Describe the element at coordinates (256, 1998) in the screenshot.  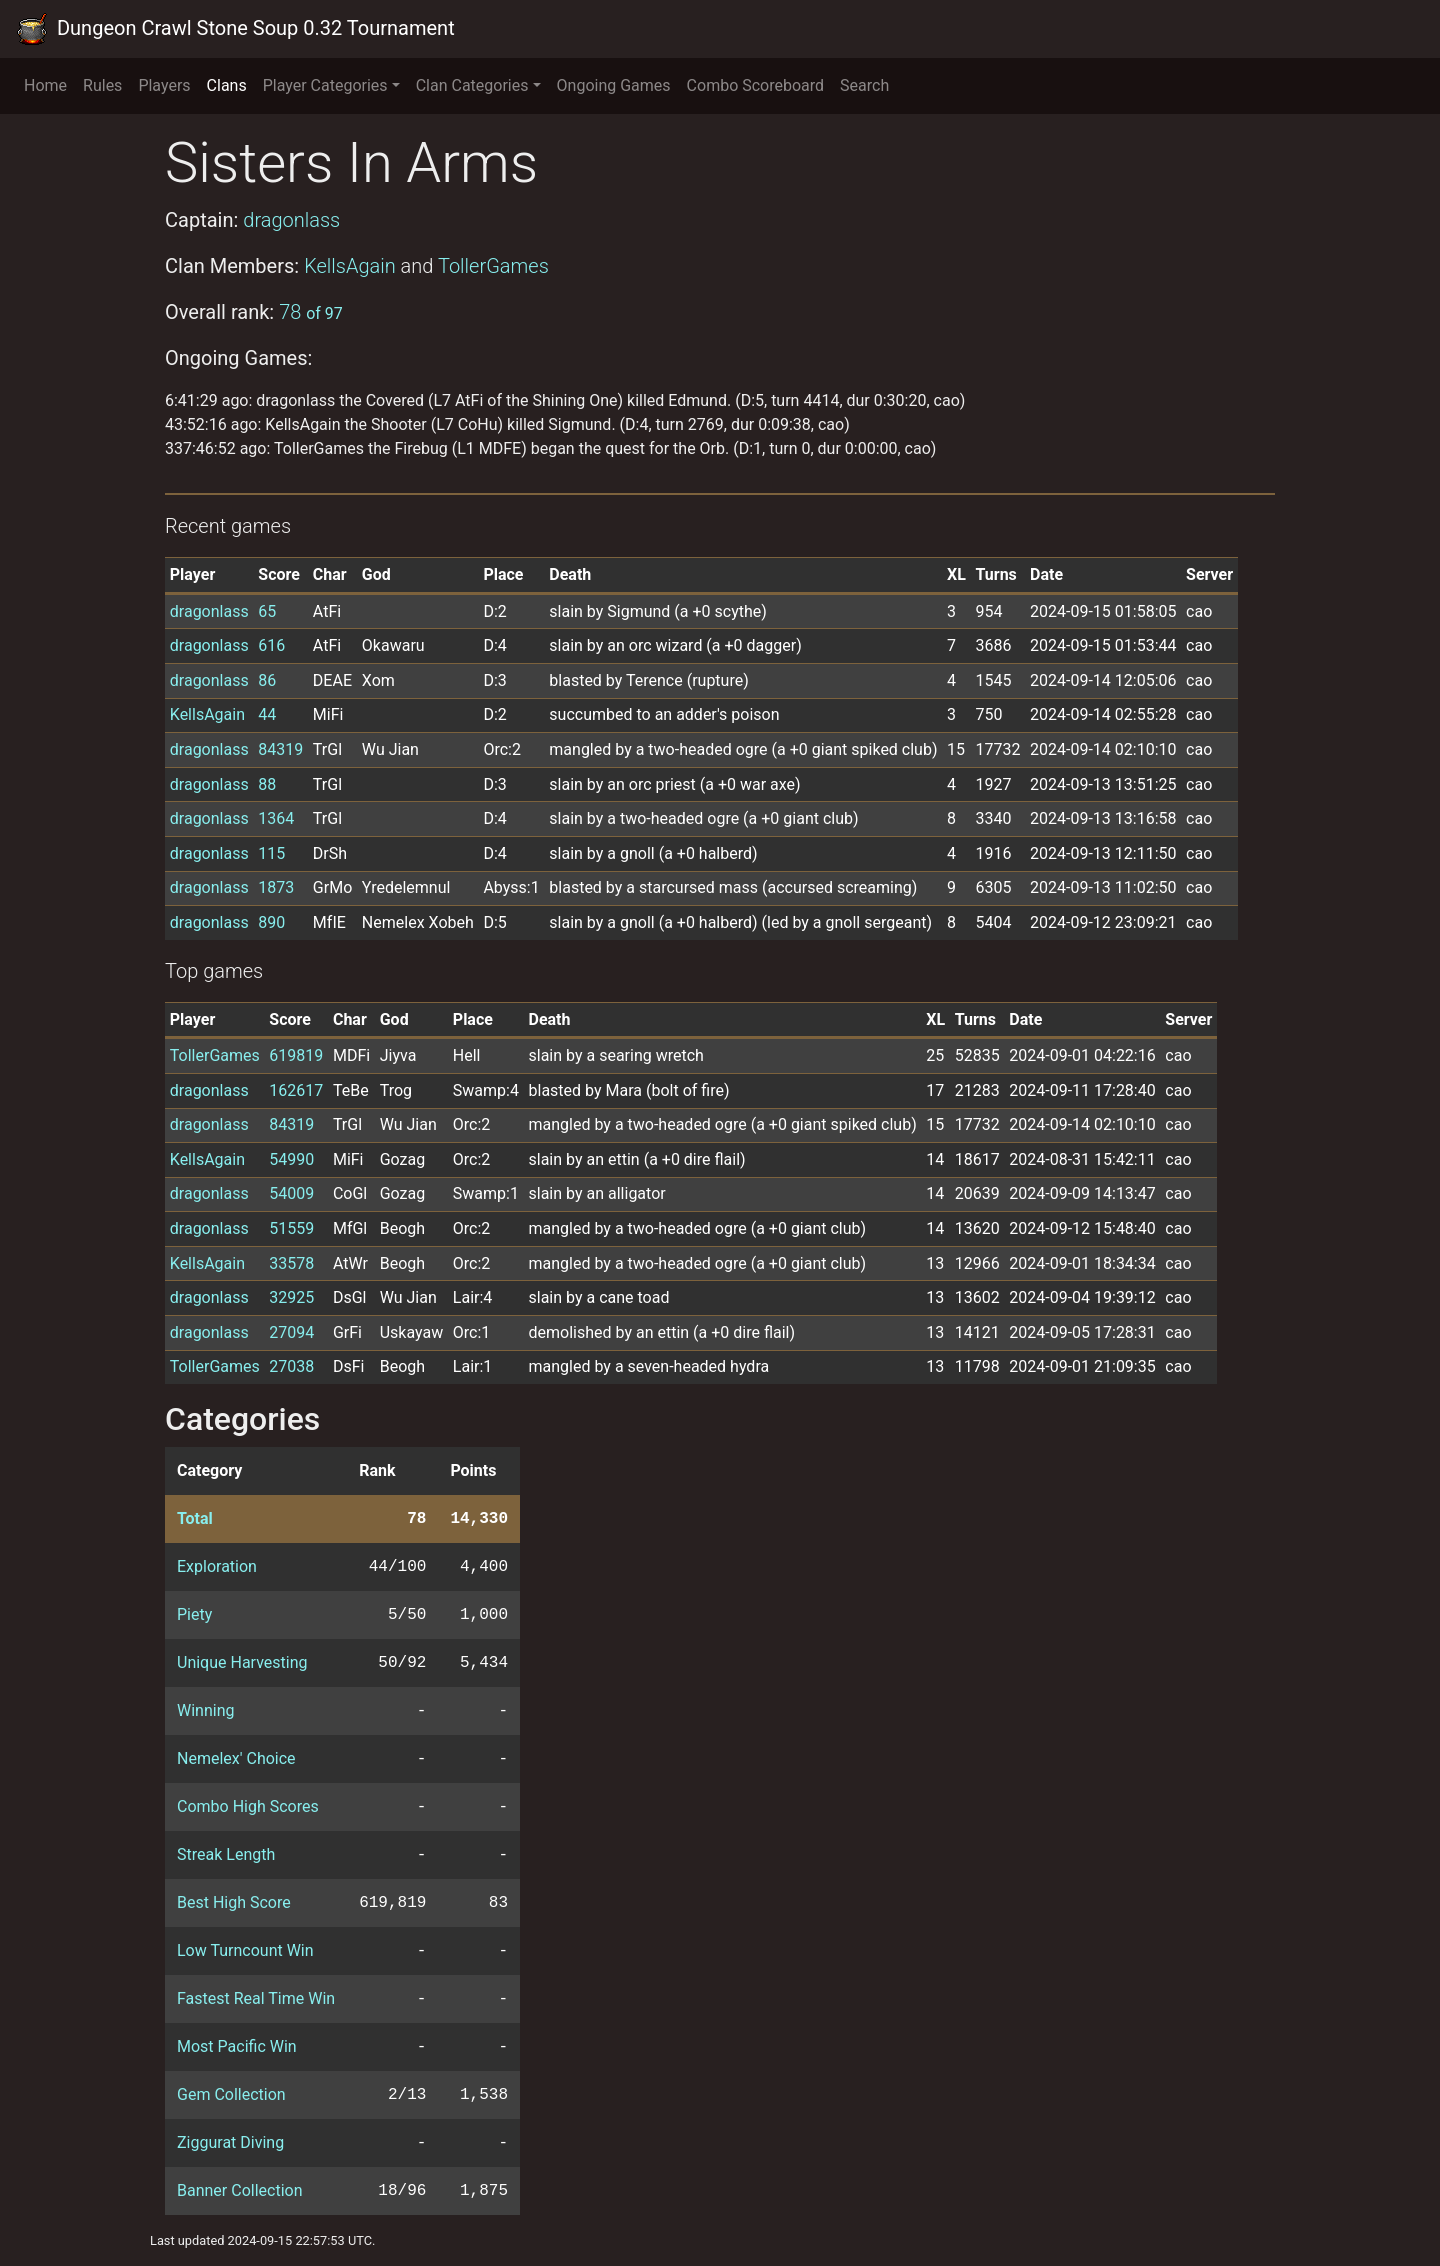
I see `Fastest Real Time Win` at that location.